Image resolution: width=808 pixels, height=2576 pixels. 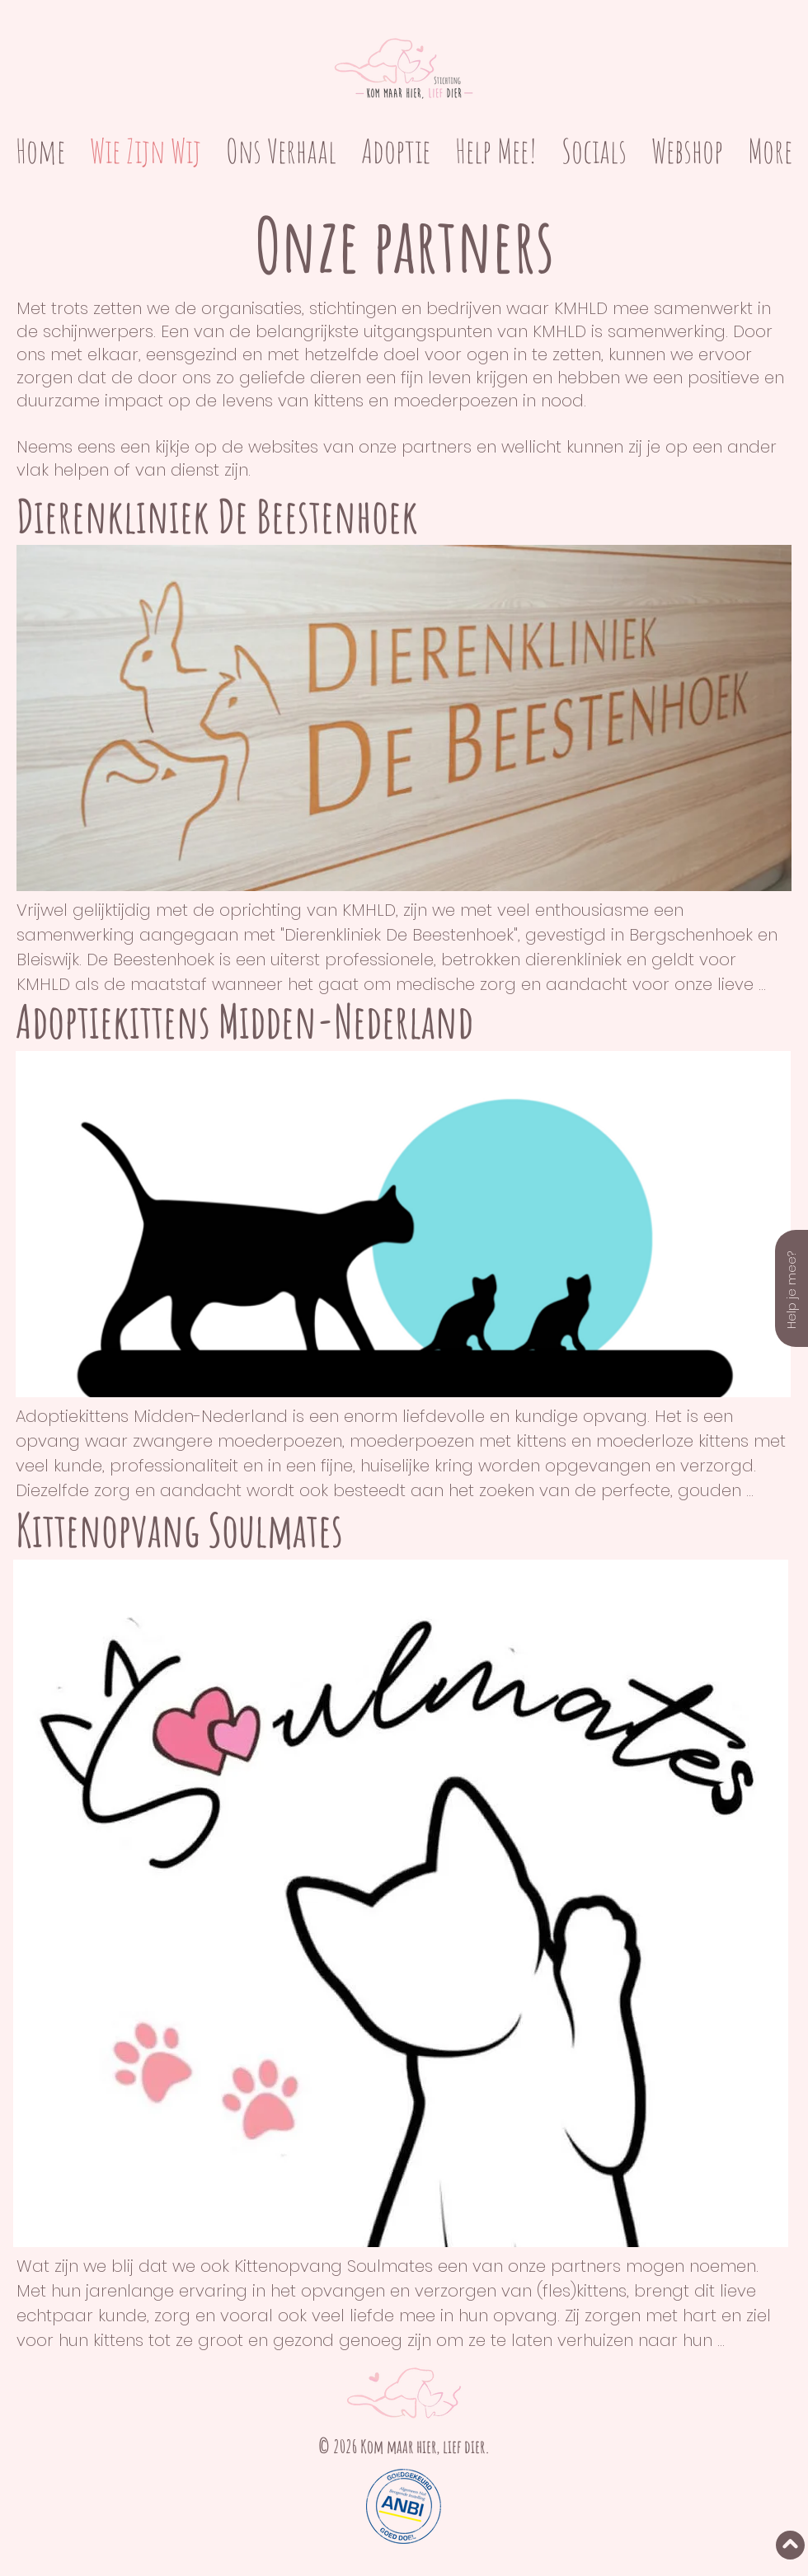 What do you see at coordinates (791, 1288) in the screenshot?
I see `[Help je mee?]` at bounding box center [791, 1288].